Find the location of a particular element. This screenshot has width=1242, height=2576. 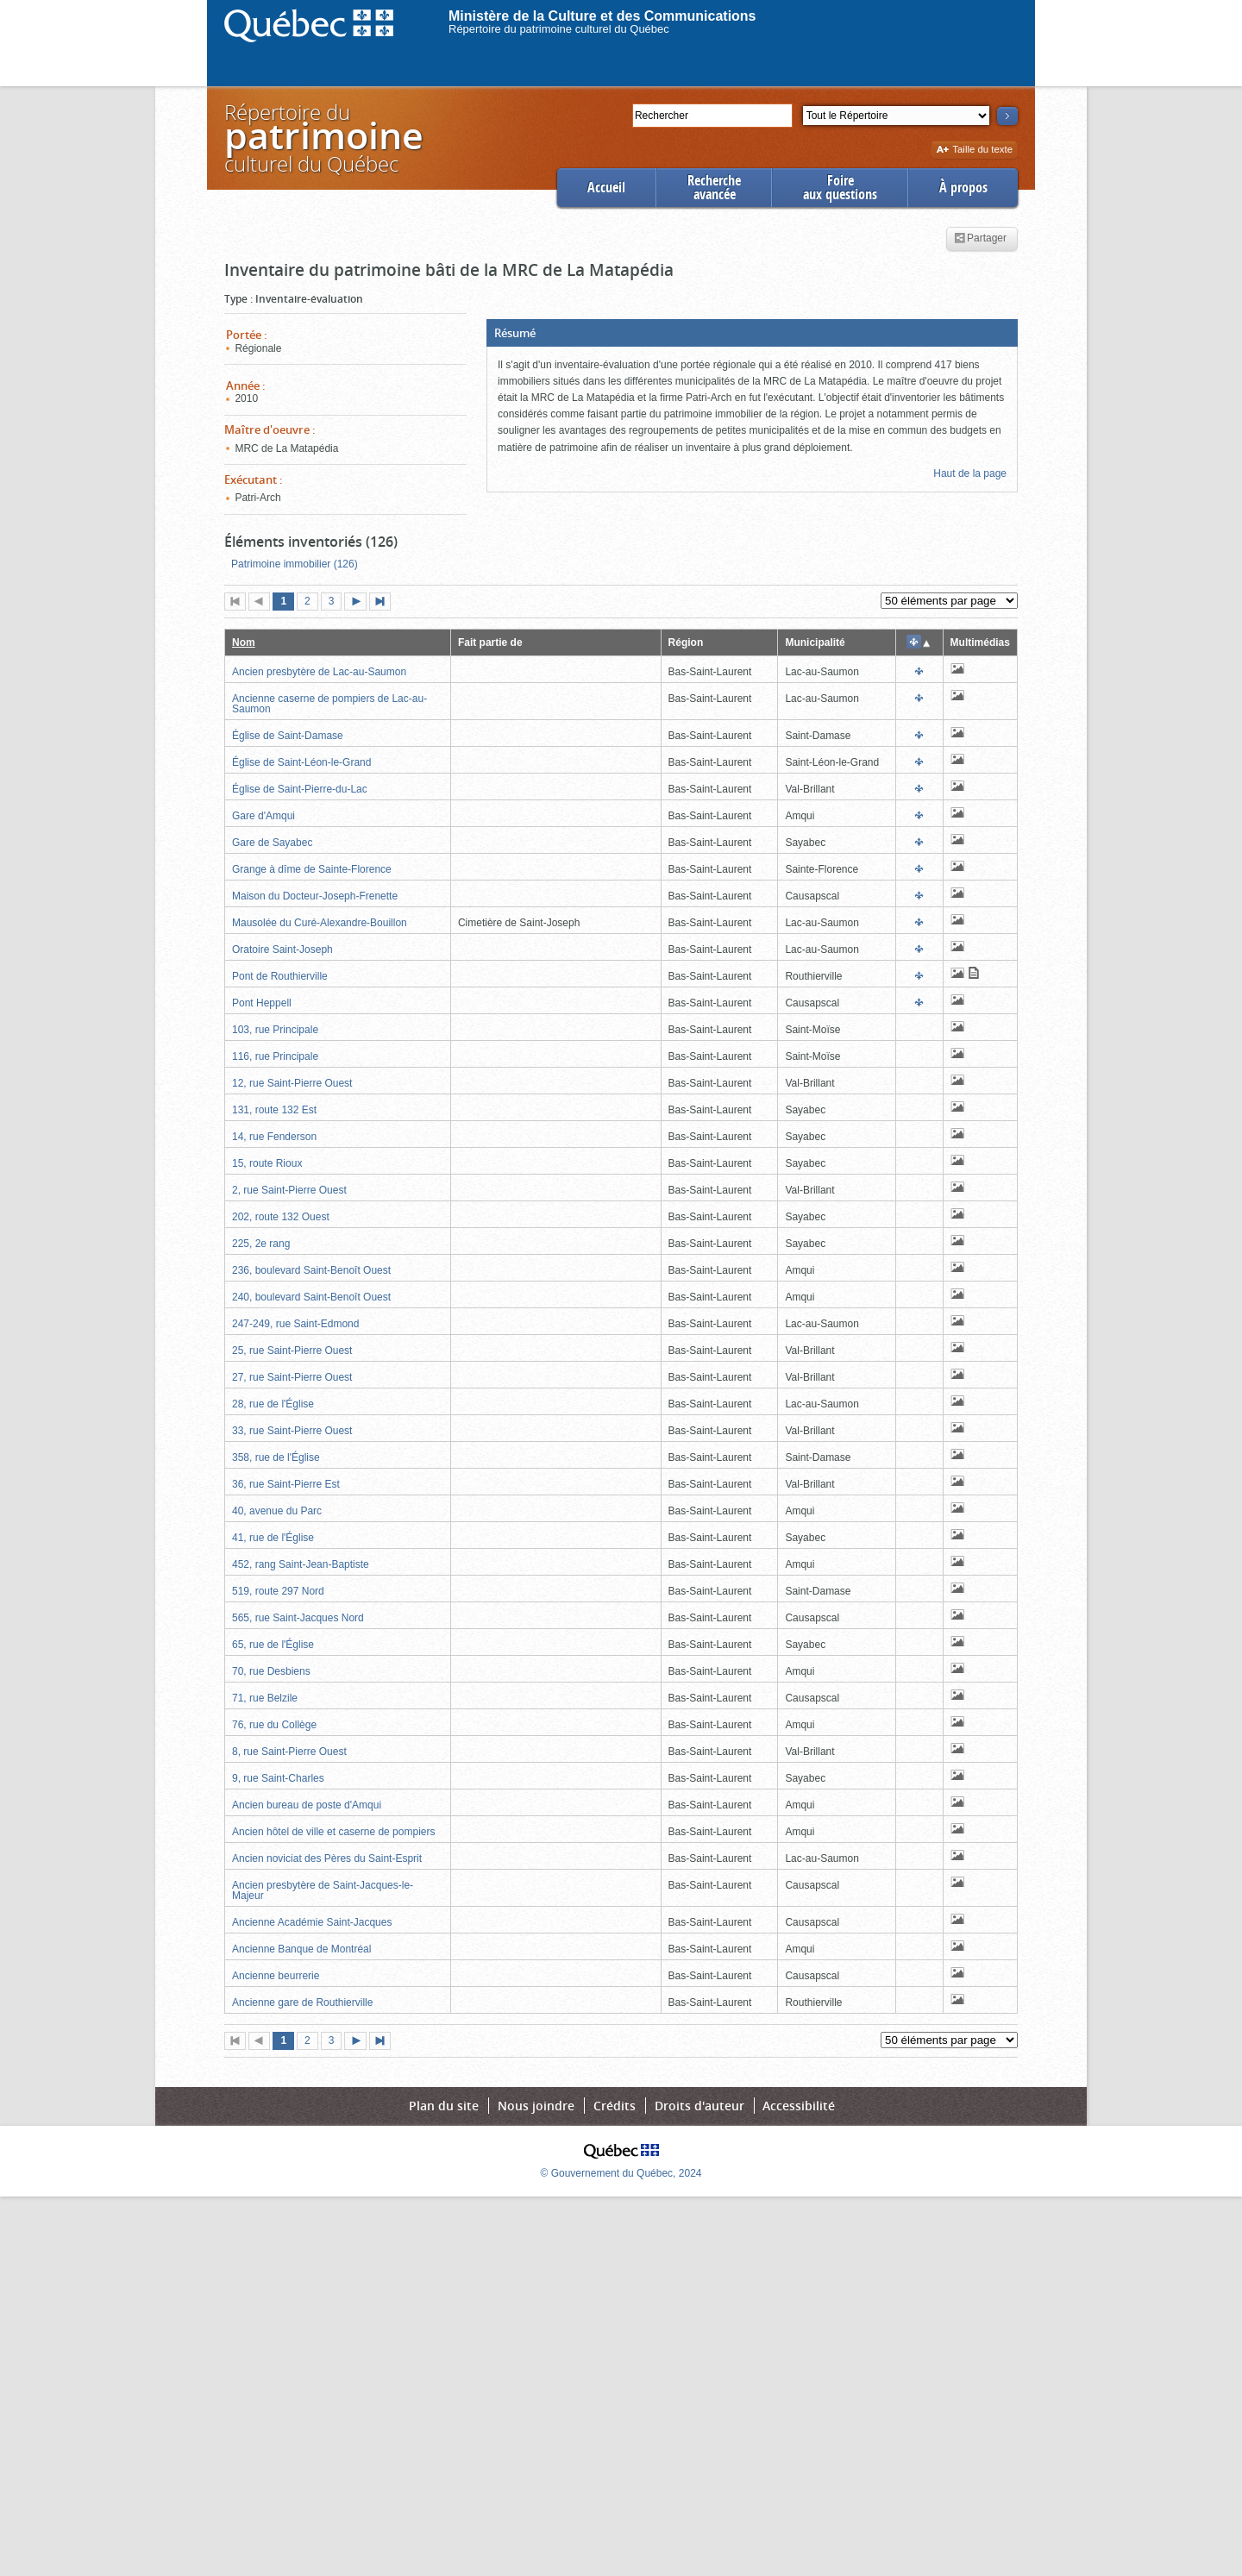

Crédits is located at coordinates (614, 2105).